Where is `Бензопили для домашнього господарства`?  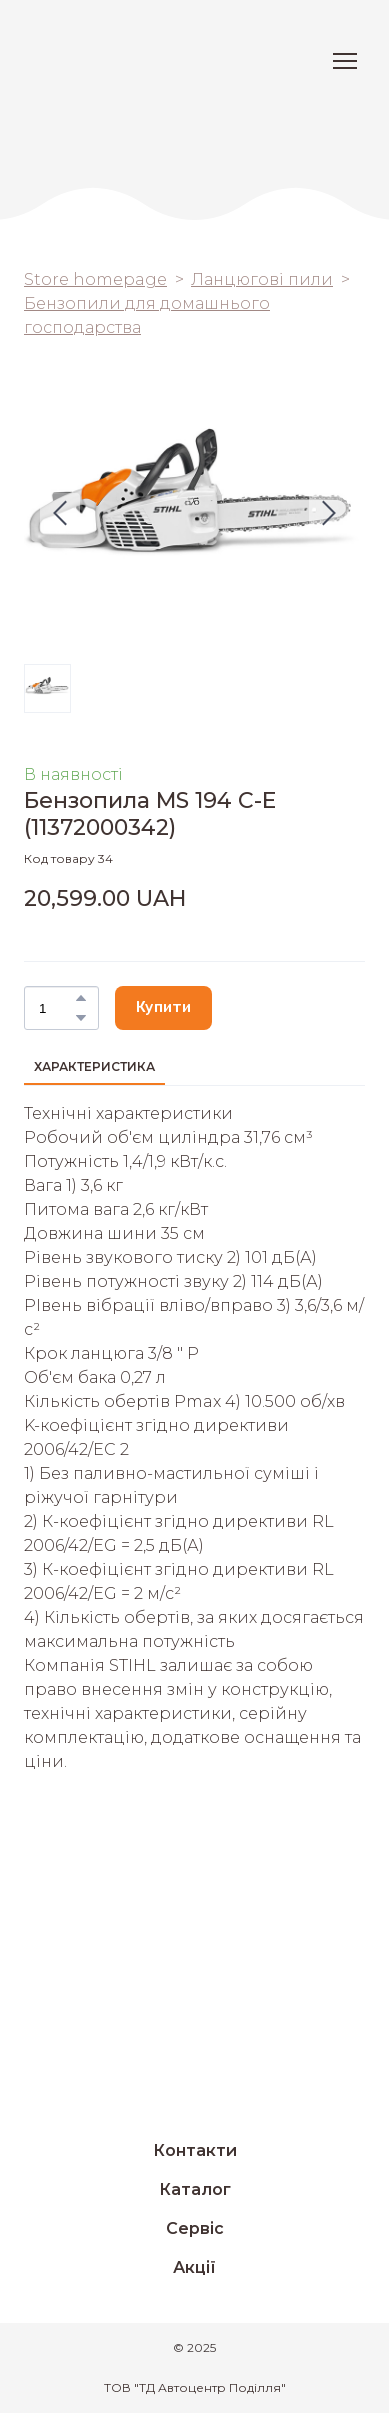 Бензопили для домашнього господарства is located at coordinates (147, 315).